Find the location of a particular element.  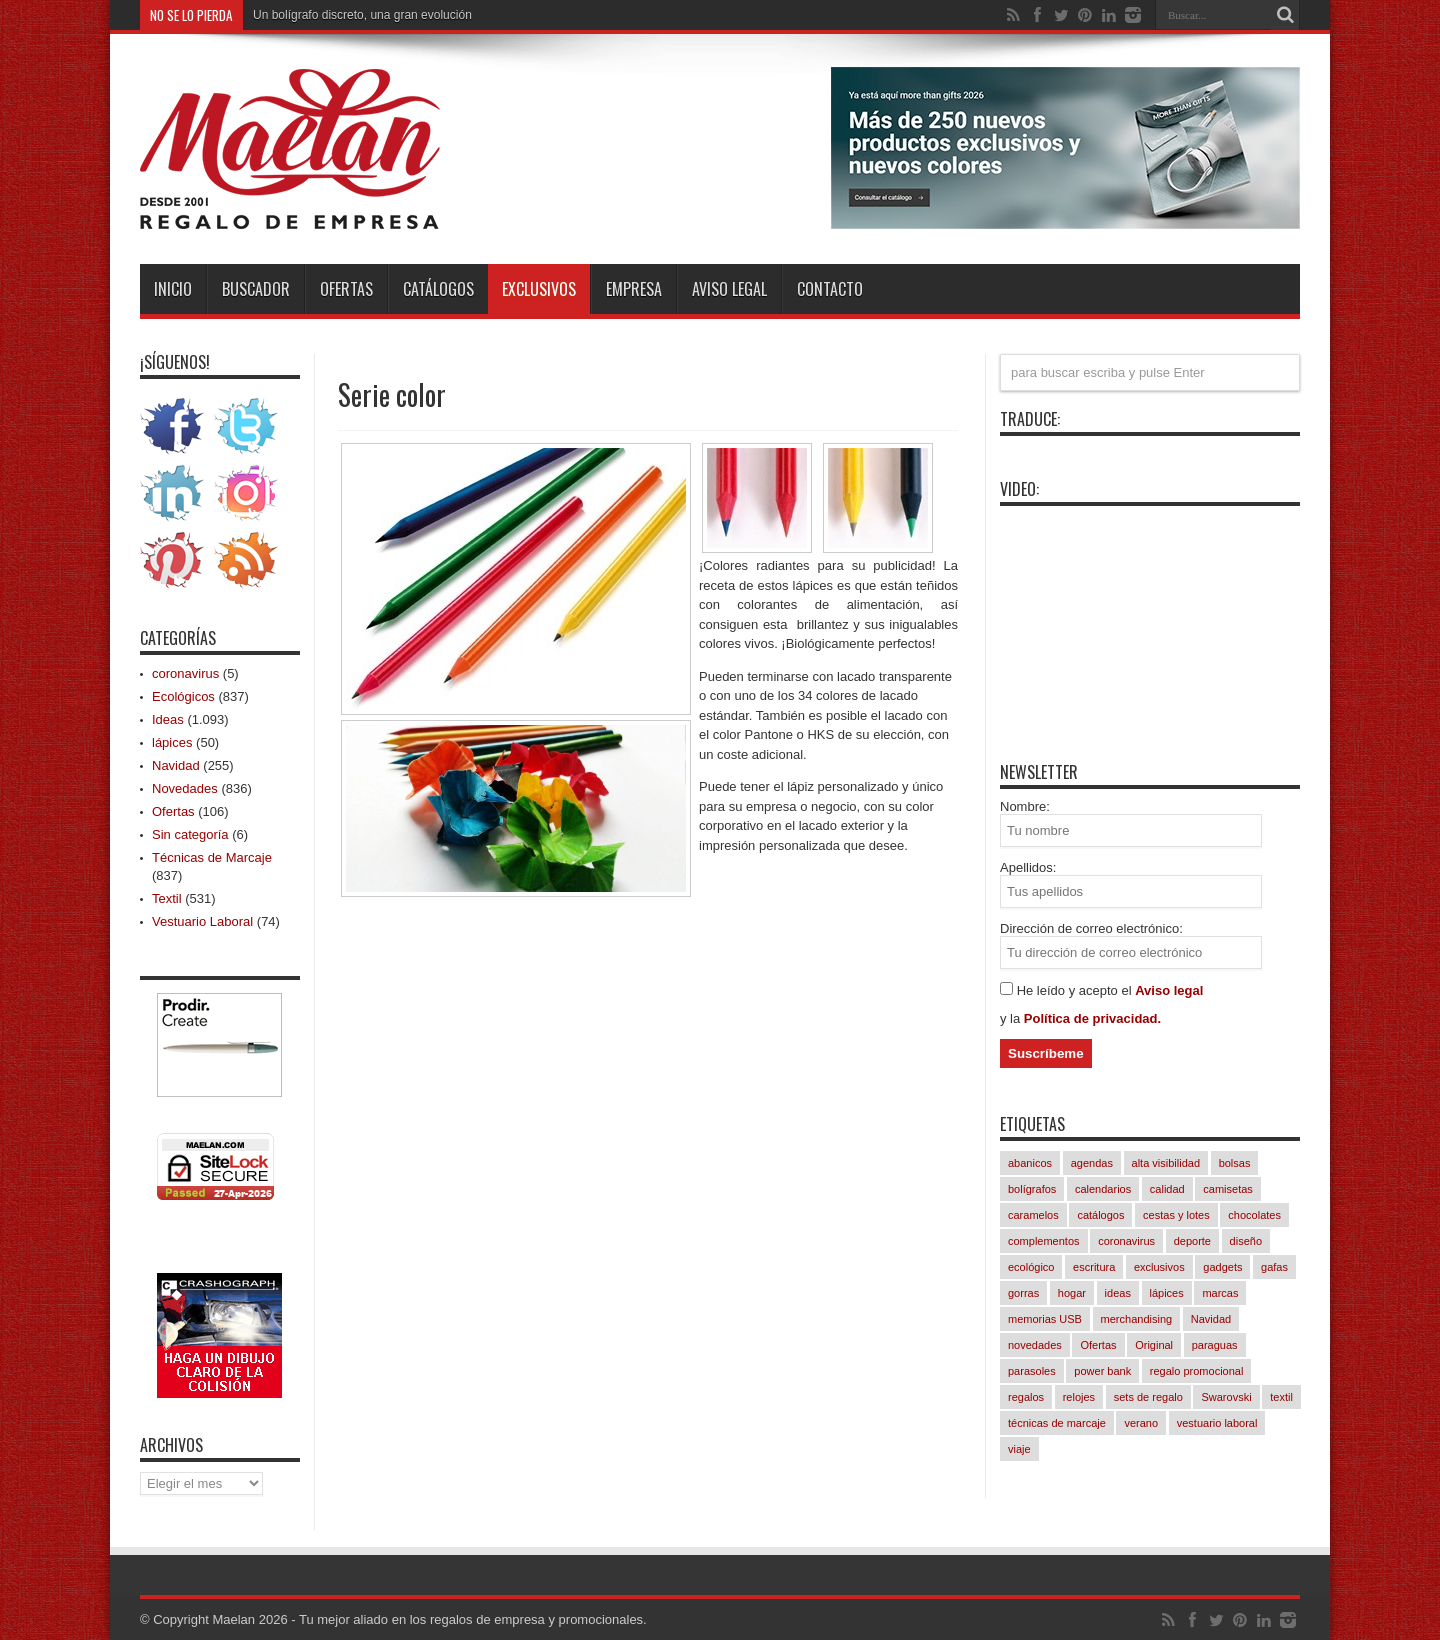

Exclusivos is located at coordinates (539, 289).